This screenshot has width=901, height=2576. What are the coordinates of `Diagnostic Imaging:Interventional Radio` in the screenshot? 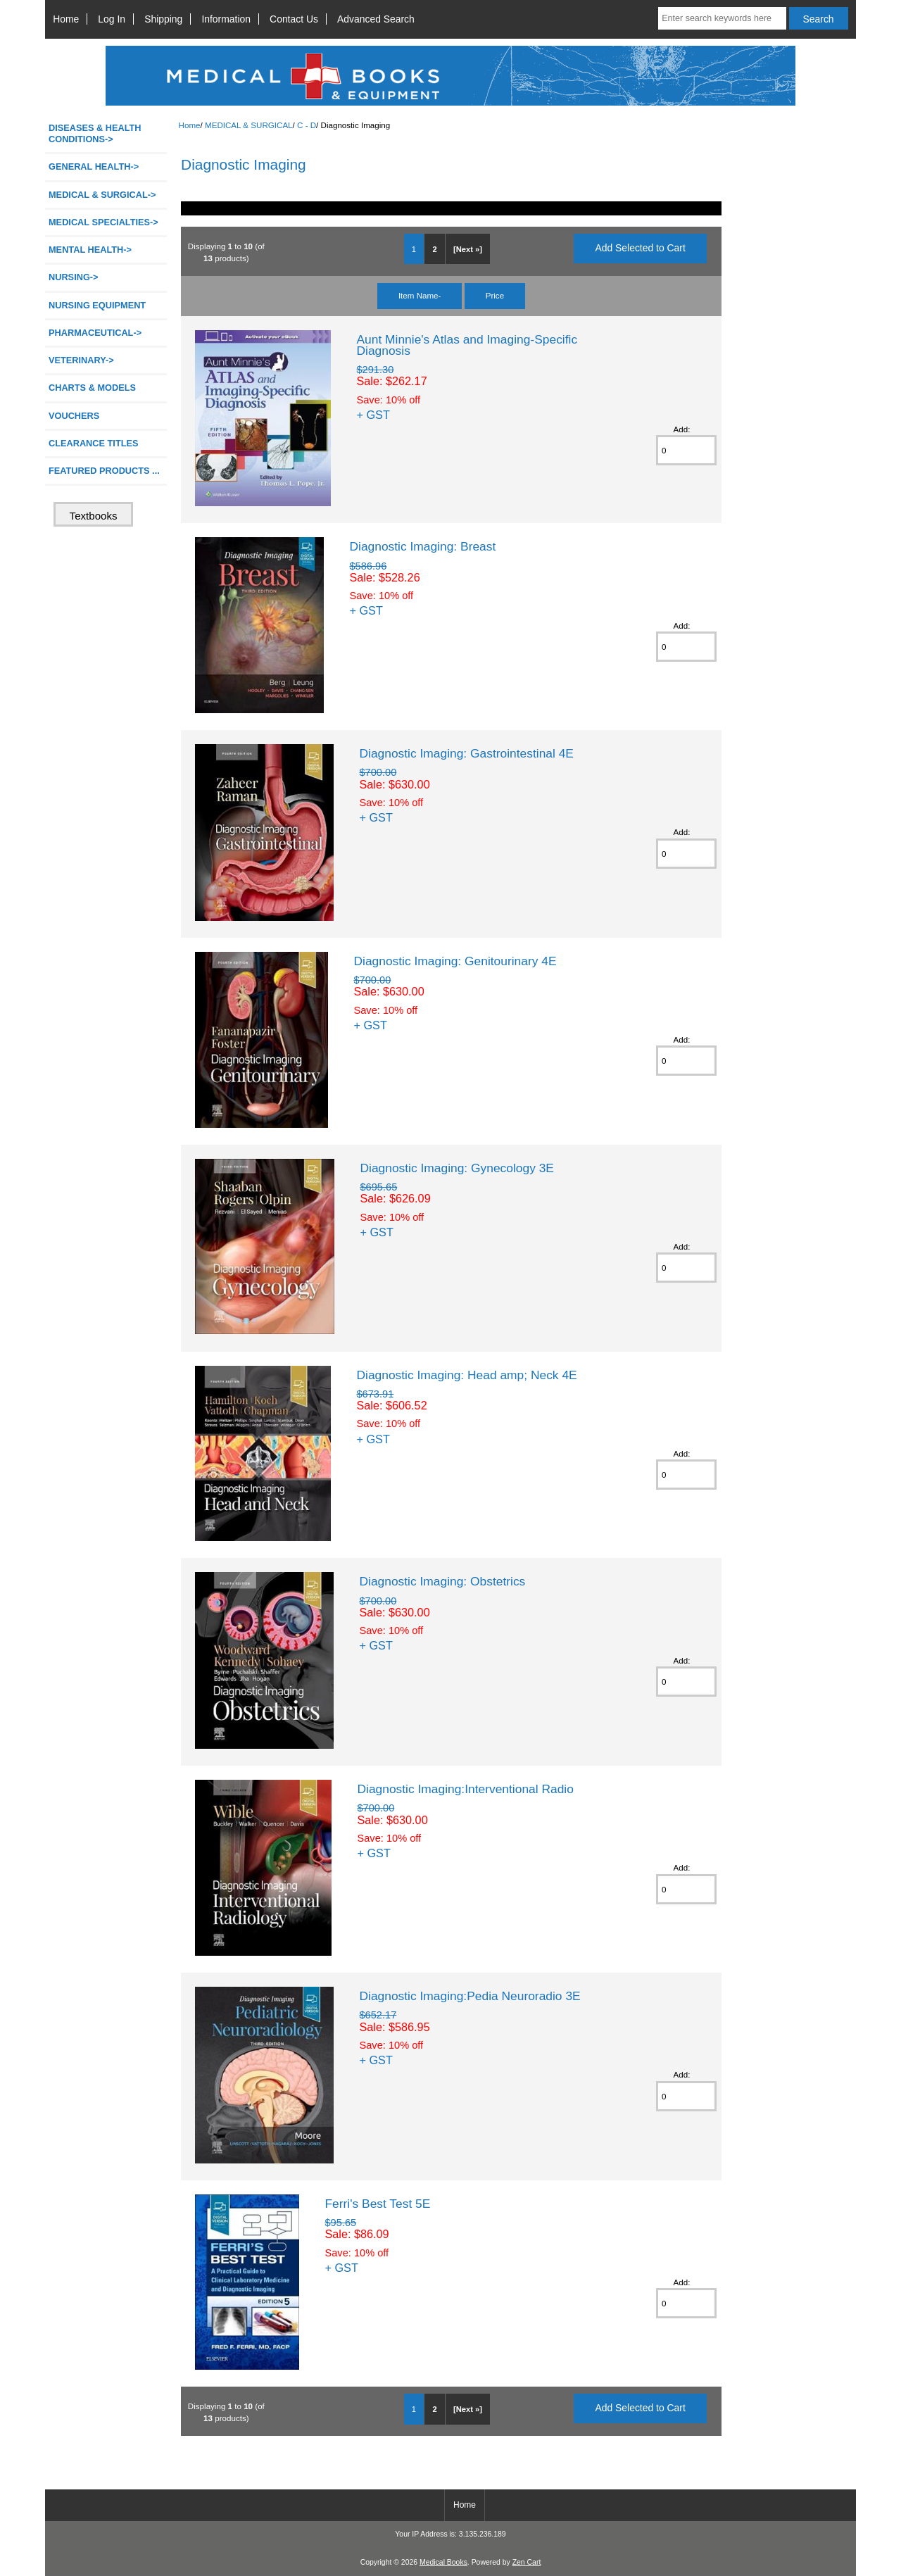 It's located at (465, 1789).